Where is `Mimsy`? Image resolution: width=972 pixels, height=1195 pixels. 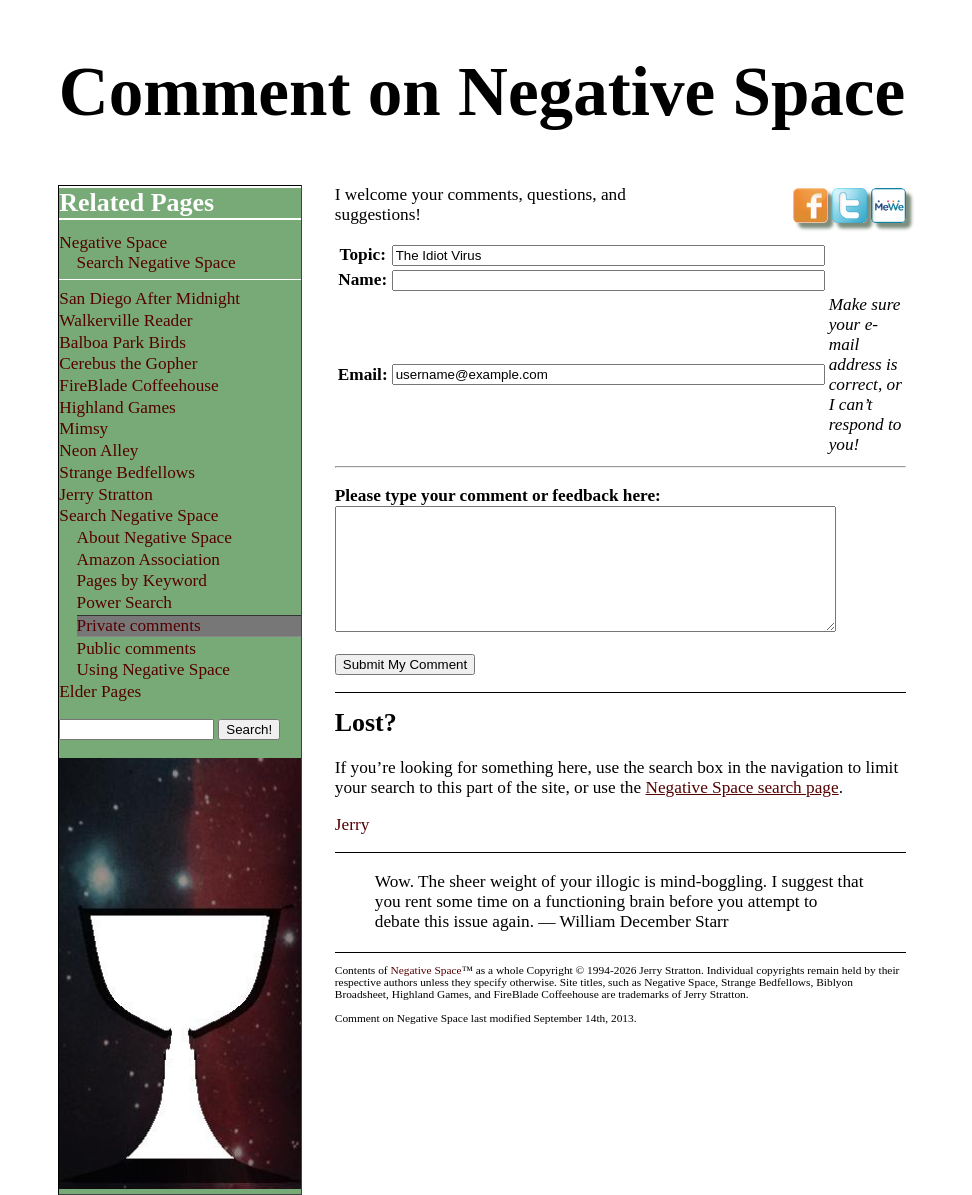 Mimsy is located at coordinates (83, 428).